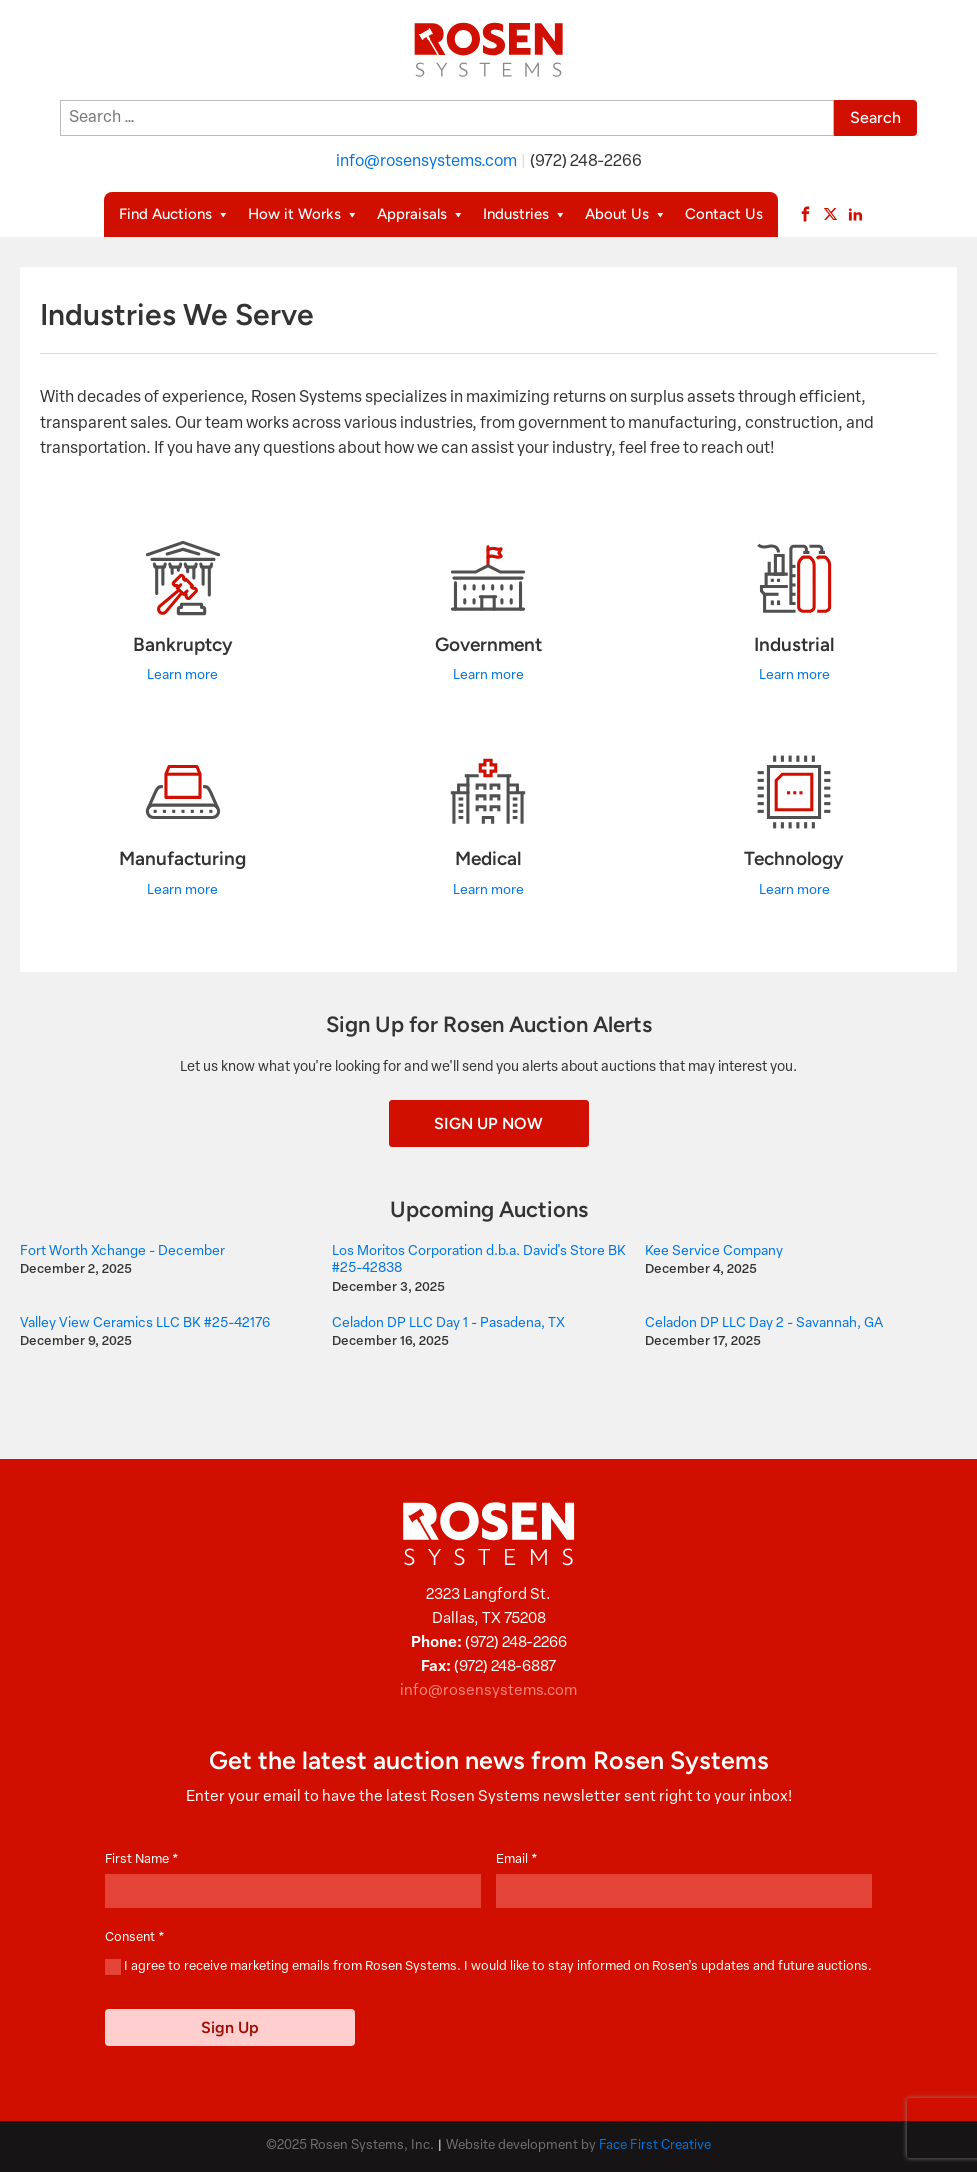  Describe the element at coordinates (145, 1323) in the screenshot. I see `Valley View Ceramics LLC BK #25-42176` at that location.